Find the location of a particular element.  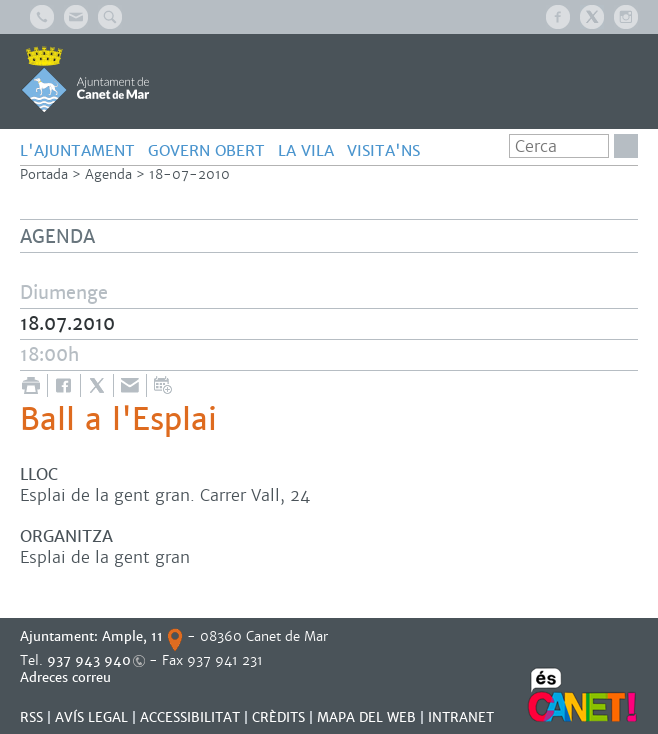

CRÈDITS is located at coordinates (278, 717).